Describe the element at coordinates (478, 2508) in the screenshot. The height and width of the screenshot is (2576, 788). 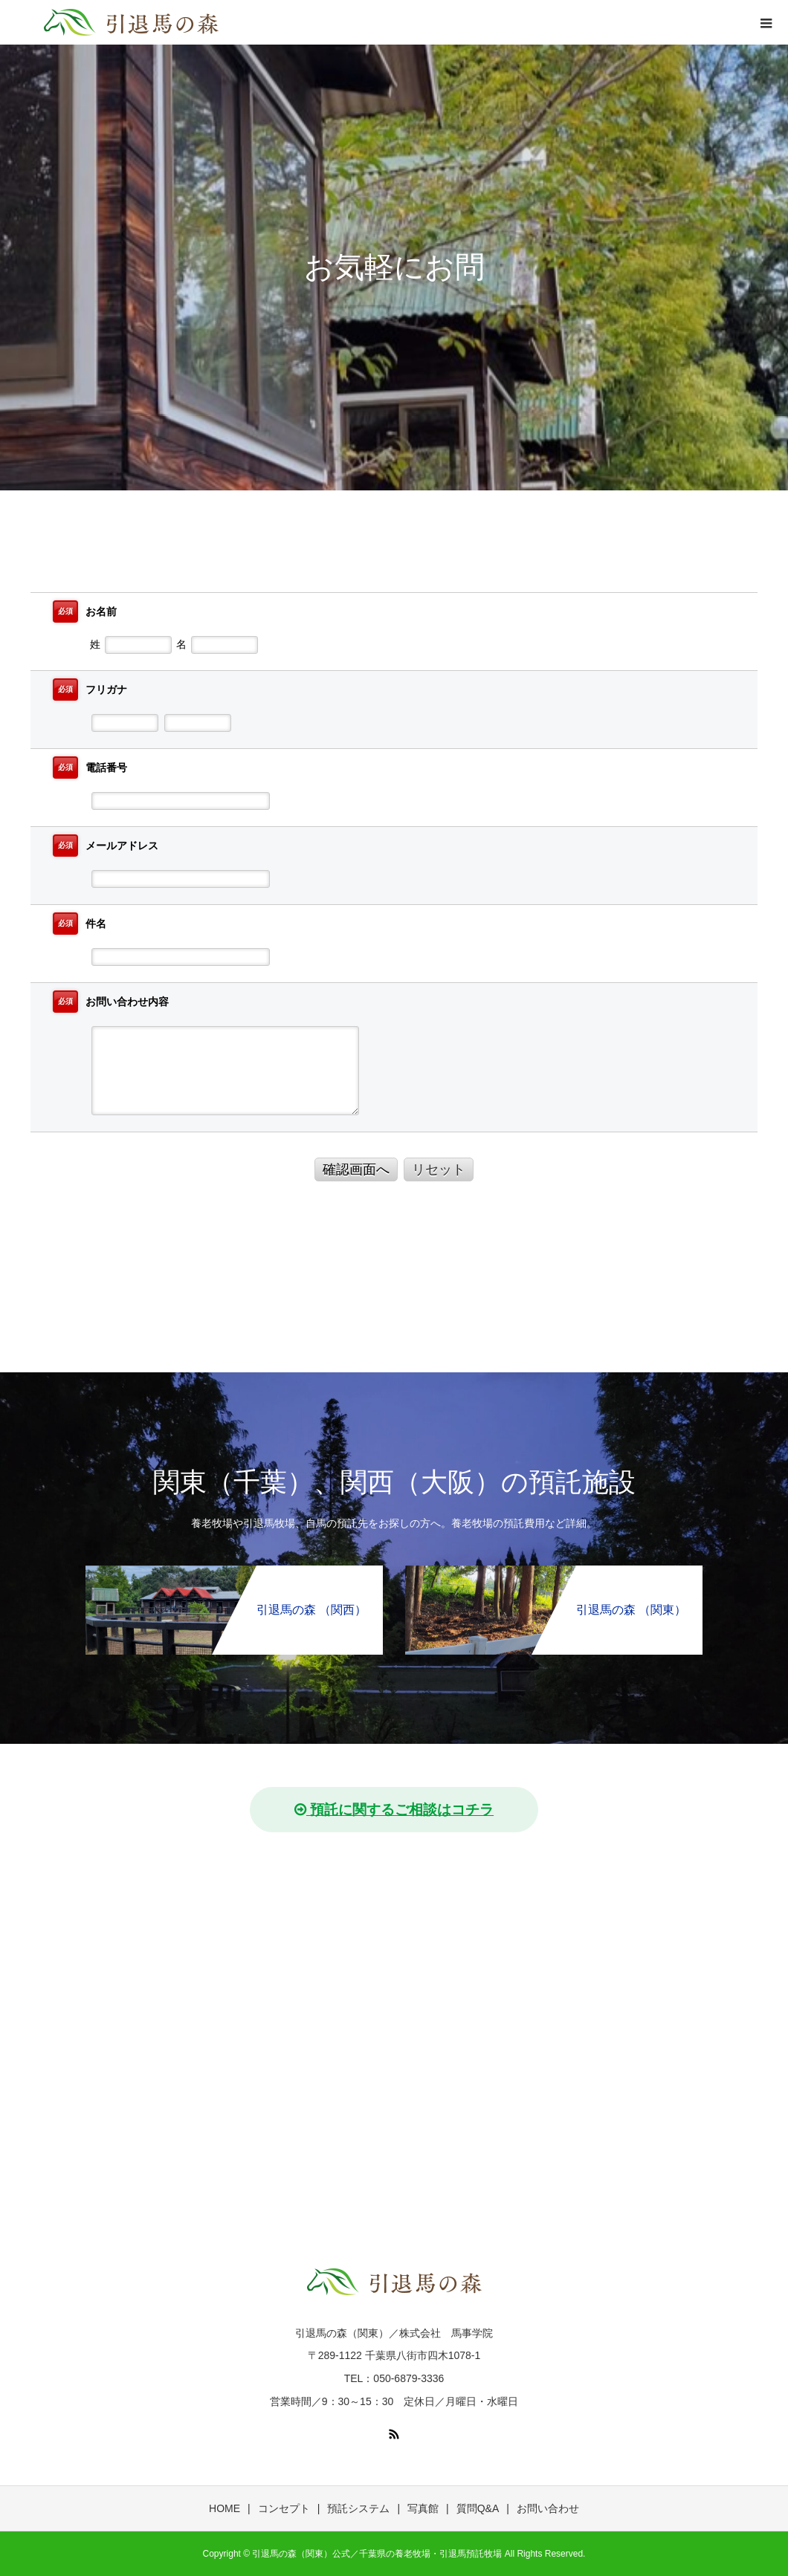
I see `質問Q&A` at that location.